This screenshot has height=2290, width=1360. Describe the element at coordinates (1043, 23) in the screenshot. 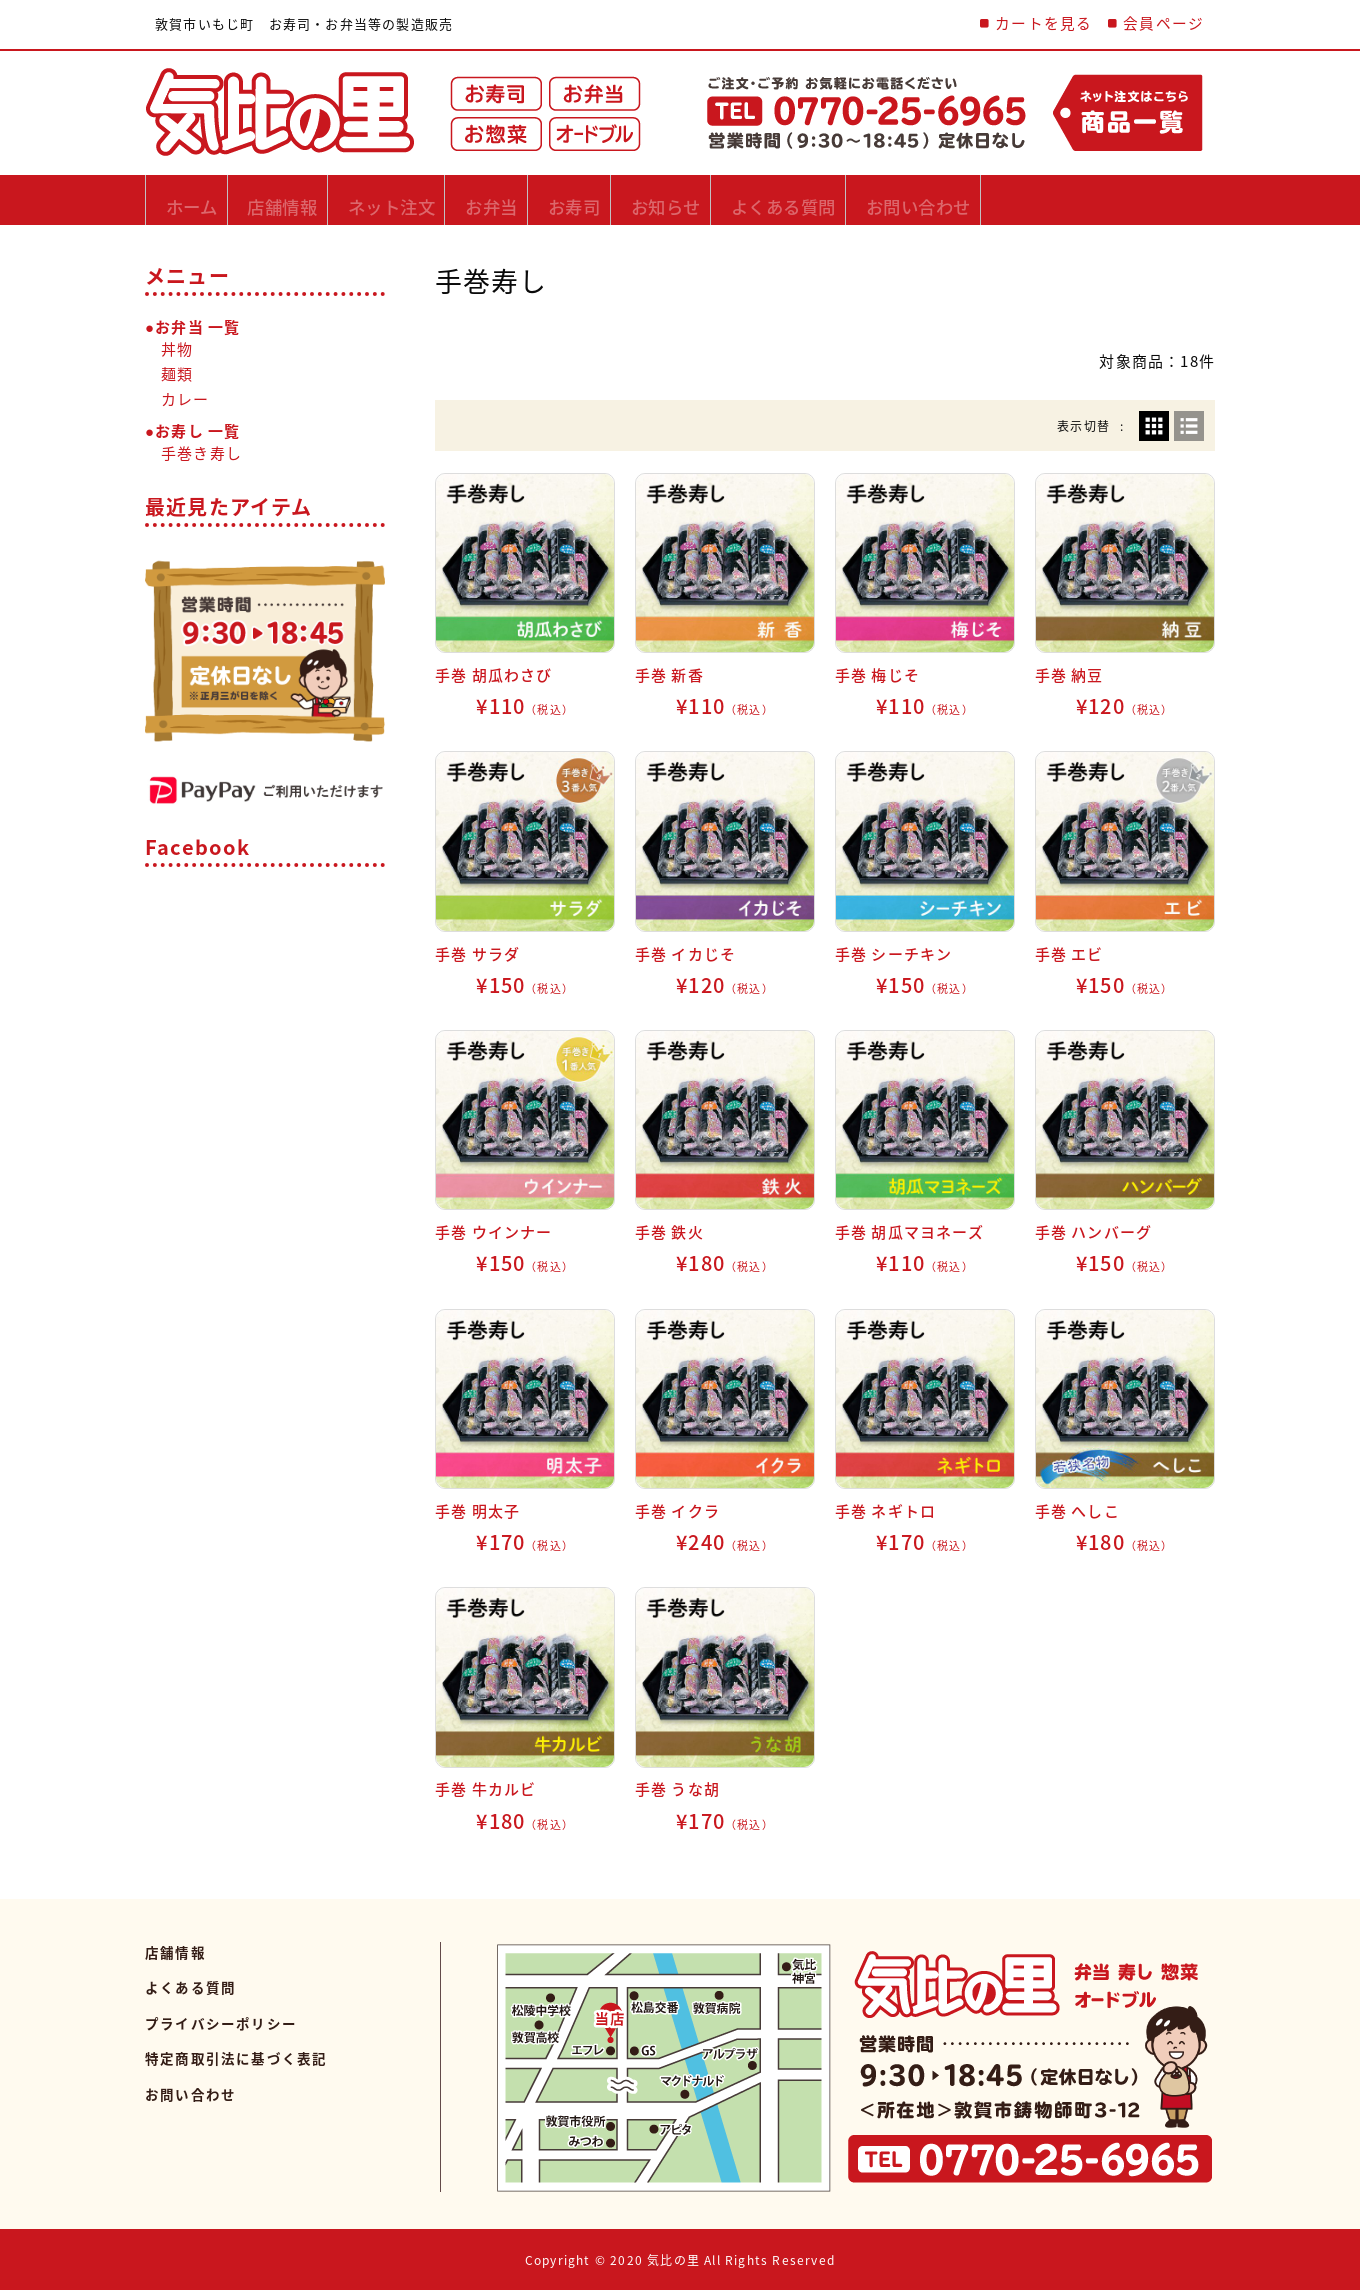

I see `カートを見る` at that location.